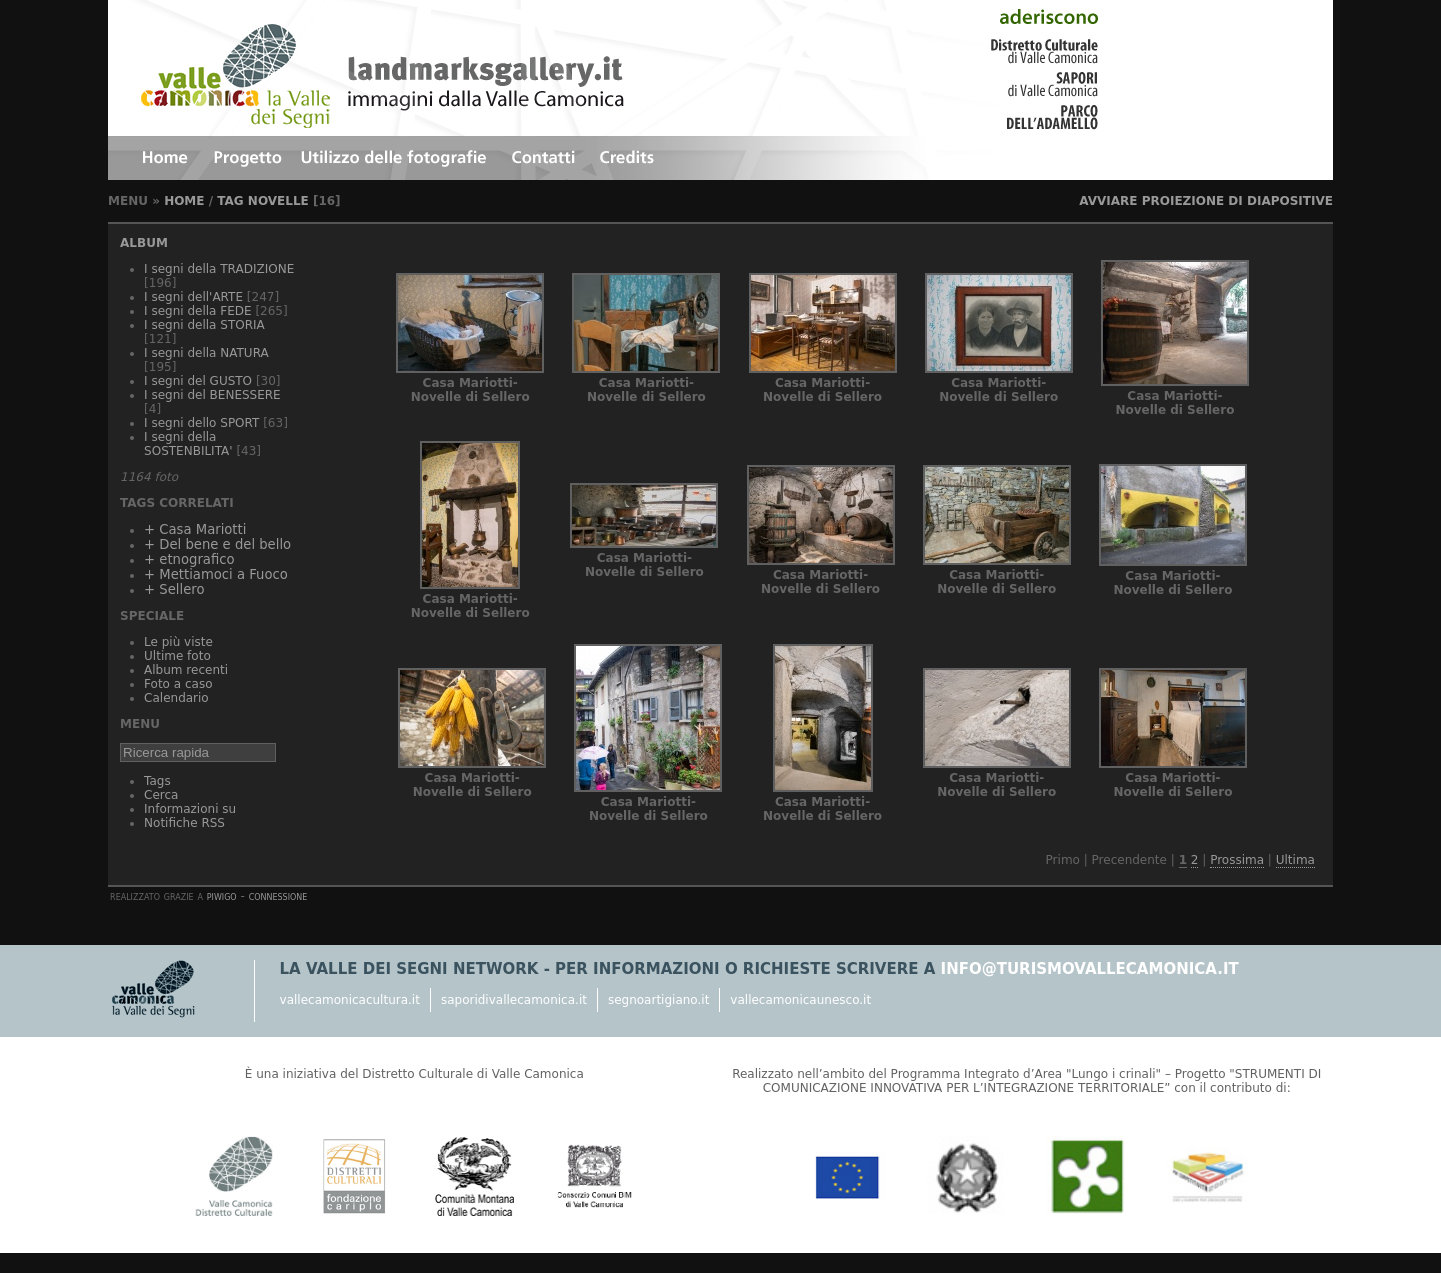 Image resolution: width=1441 pixels, height=1273 pixels. I want to click on Ultime foto, so click(177, 656).